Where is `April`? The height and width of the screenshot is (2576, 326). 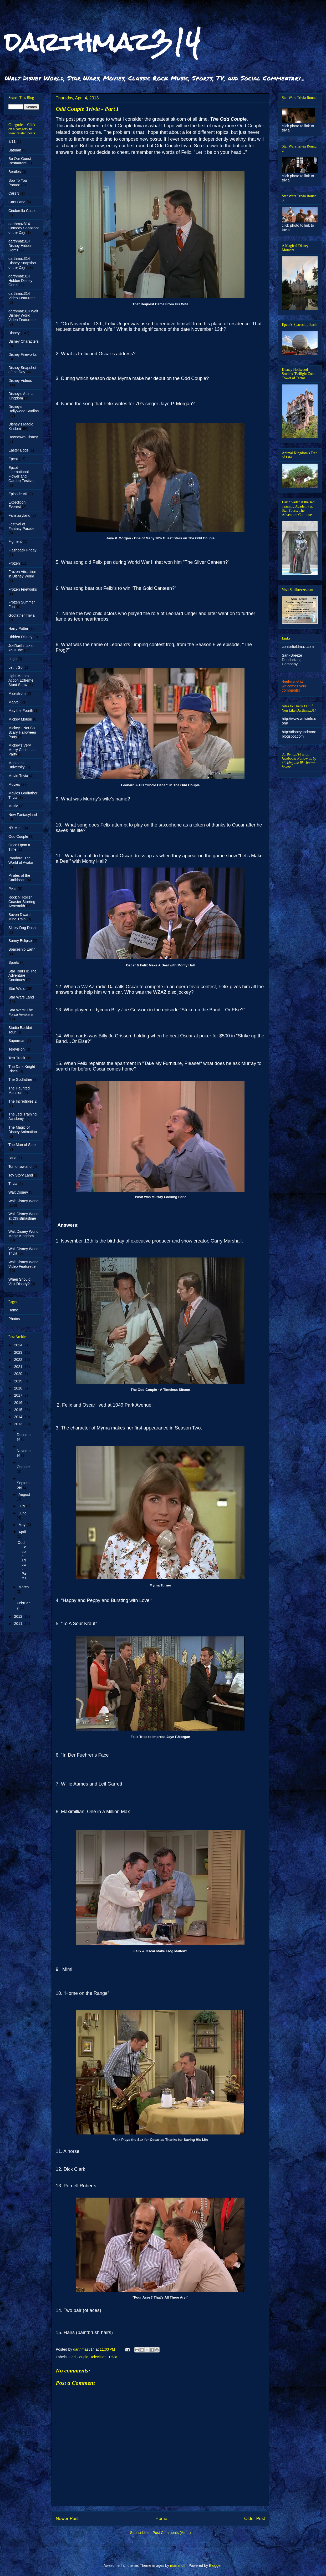
April is located at coordinates (22, 1532).